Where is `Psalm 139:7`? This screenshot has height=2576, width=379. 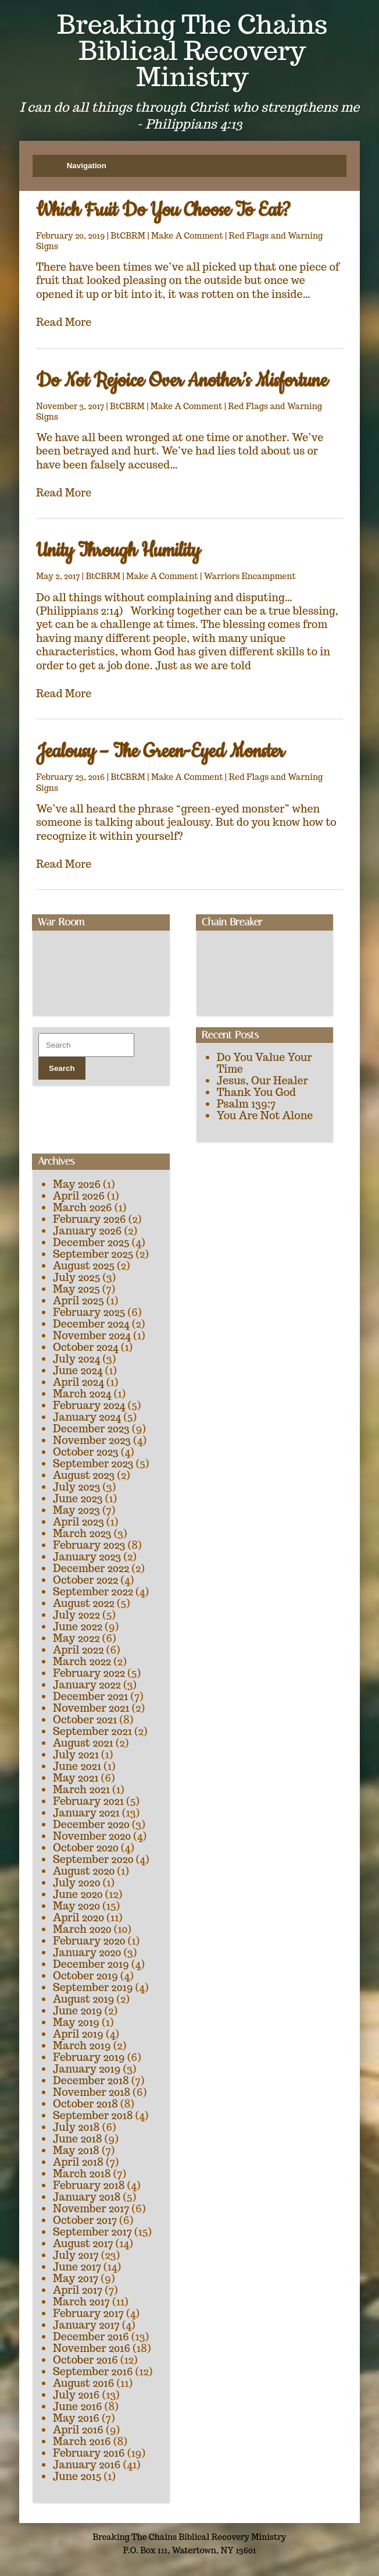
Psalm 139:7 is located at coordinates (246, 1103).